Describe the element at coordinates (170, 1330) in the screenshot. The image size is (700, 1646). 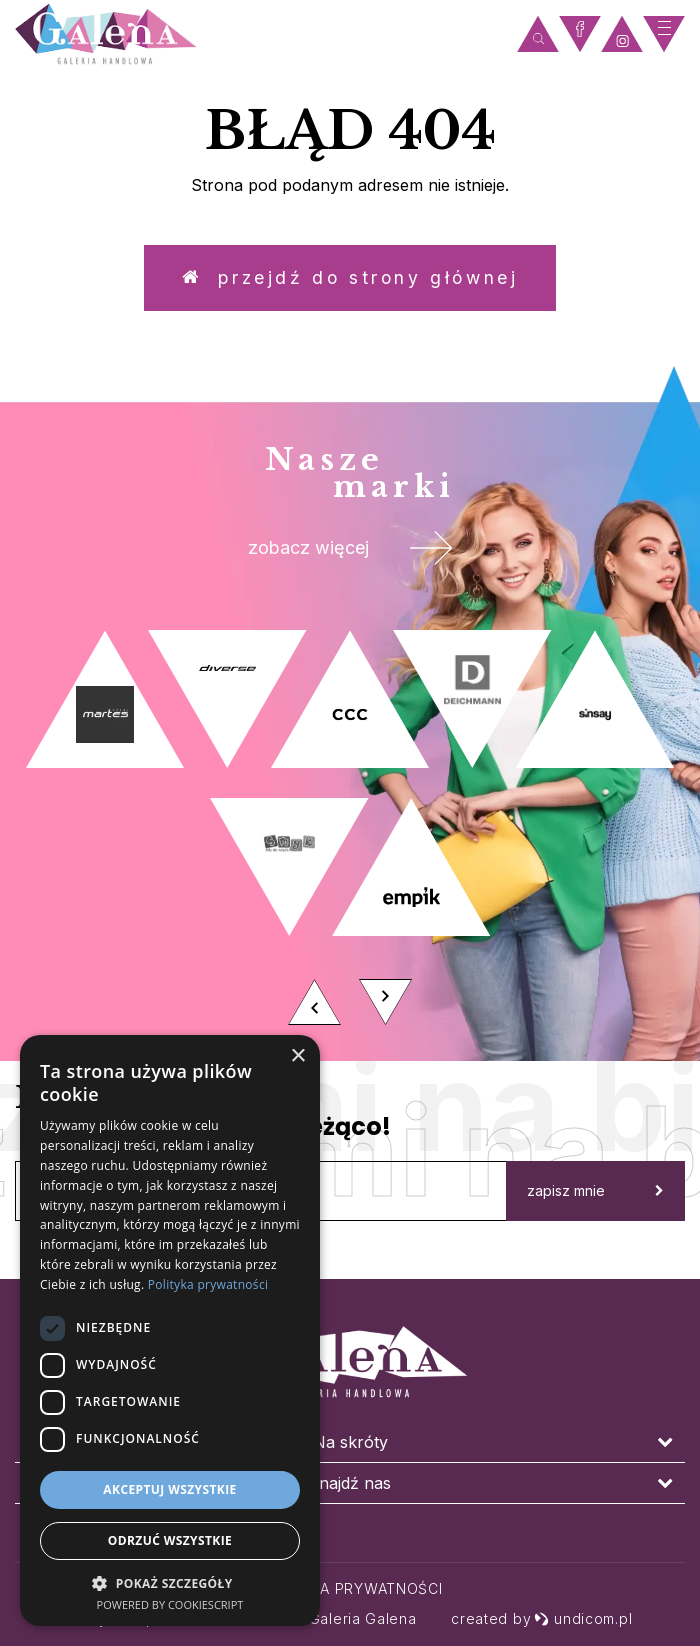
I see `[dialog]` at that location.